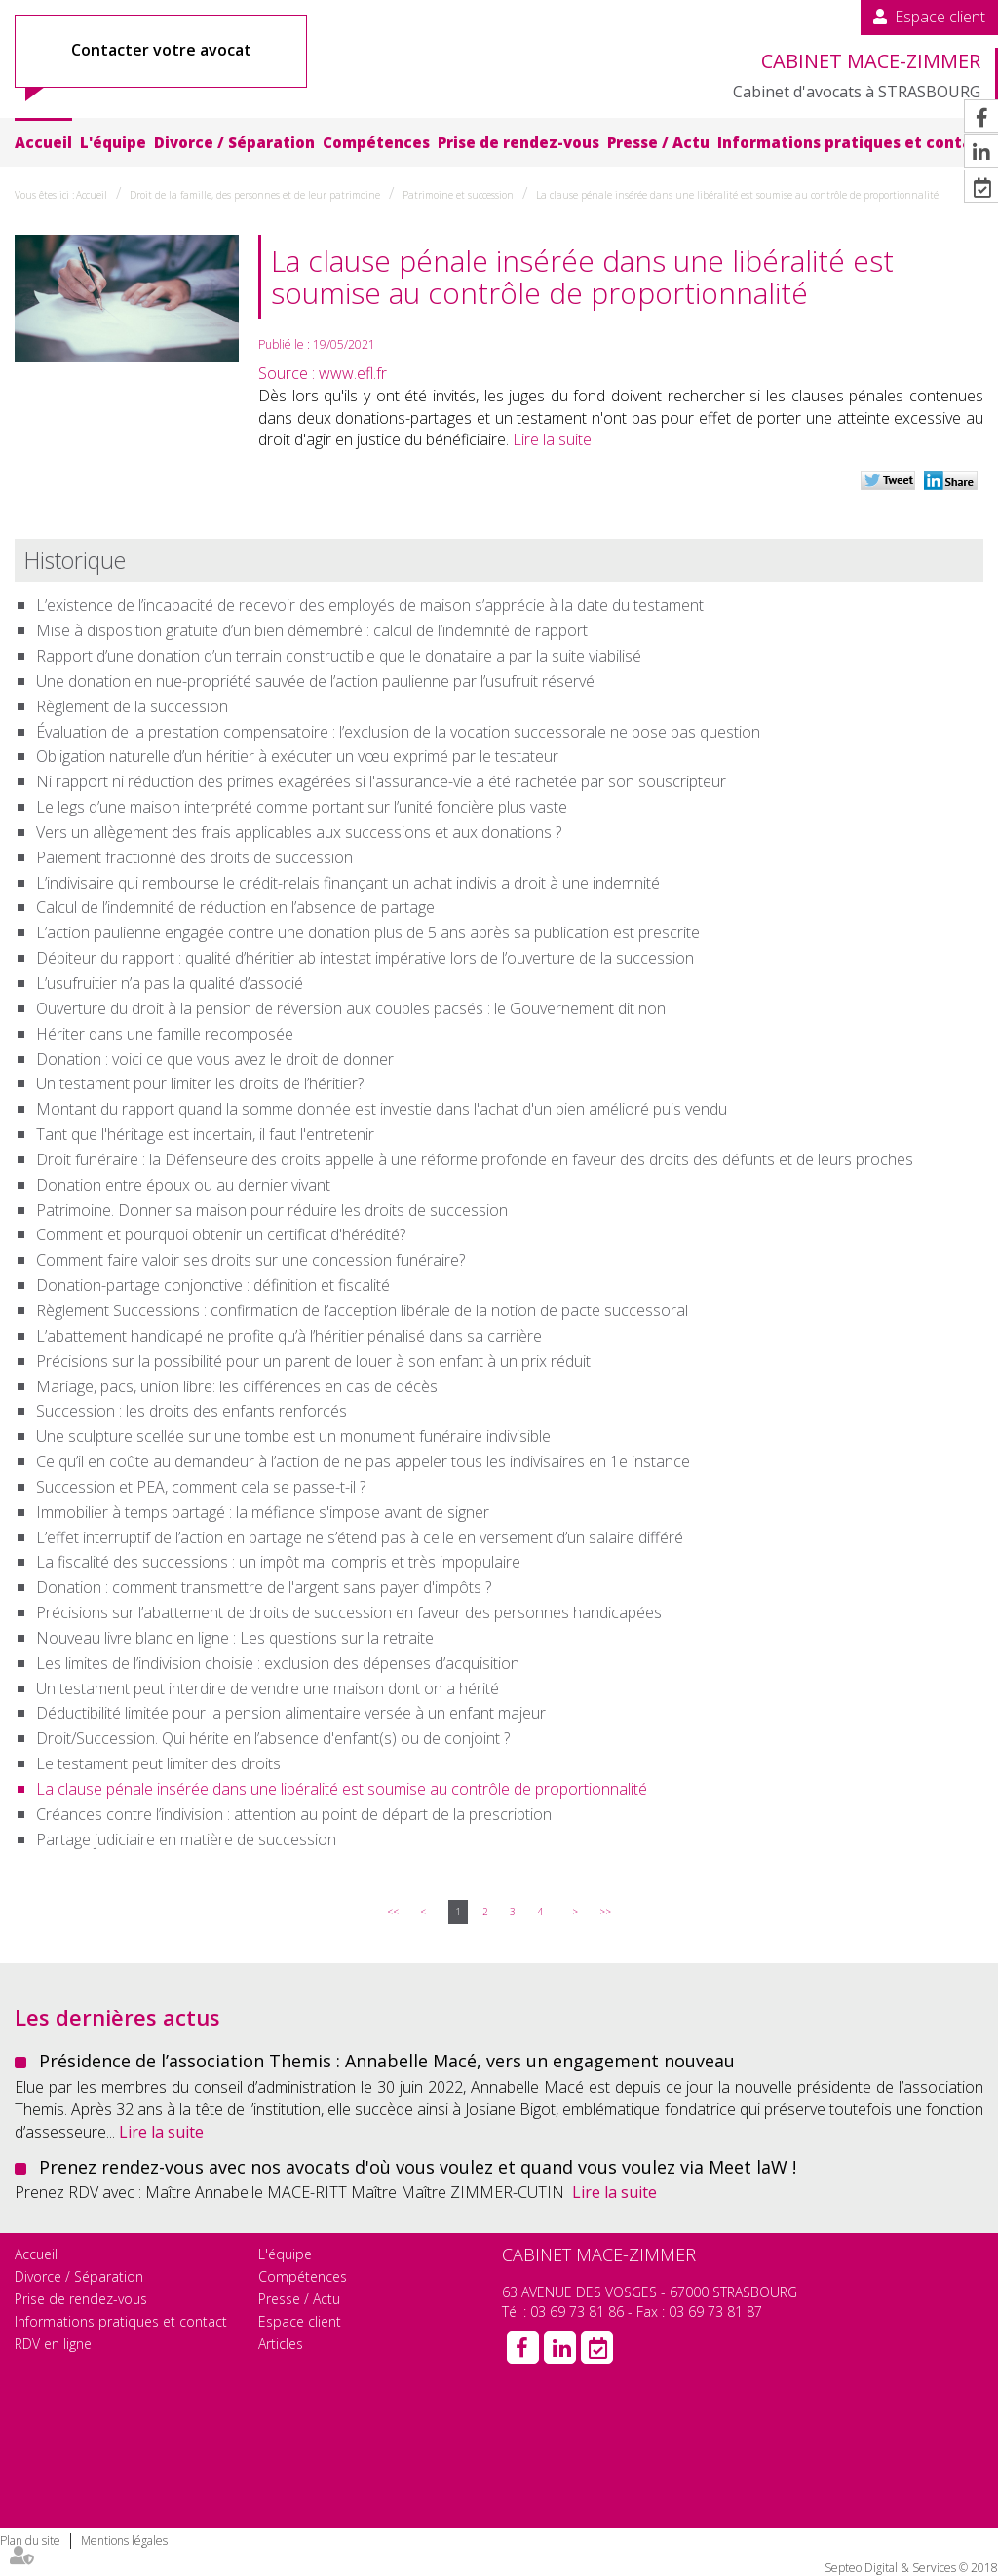  What do you see at coordinates (365, 957) in the screenshot?
I see `Débiteur du rapport : qualité d’héritier ab intestat impérative lors de l’ouverture de la succession` at bounding box center [365, 957].